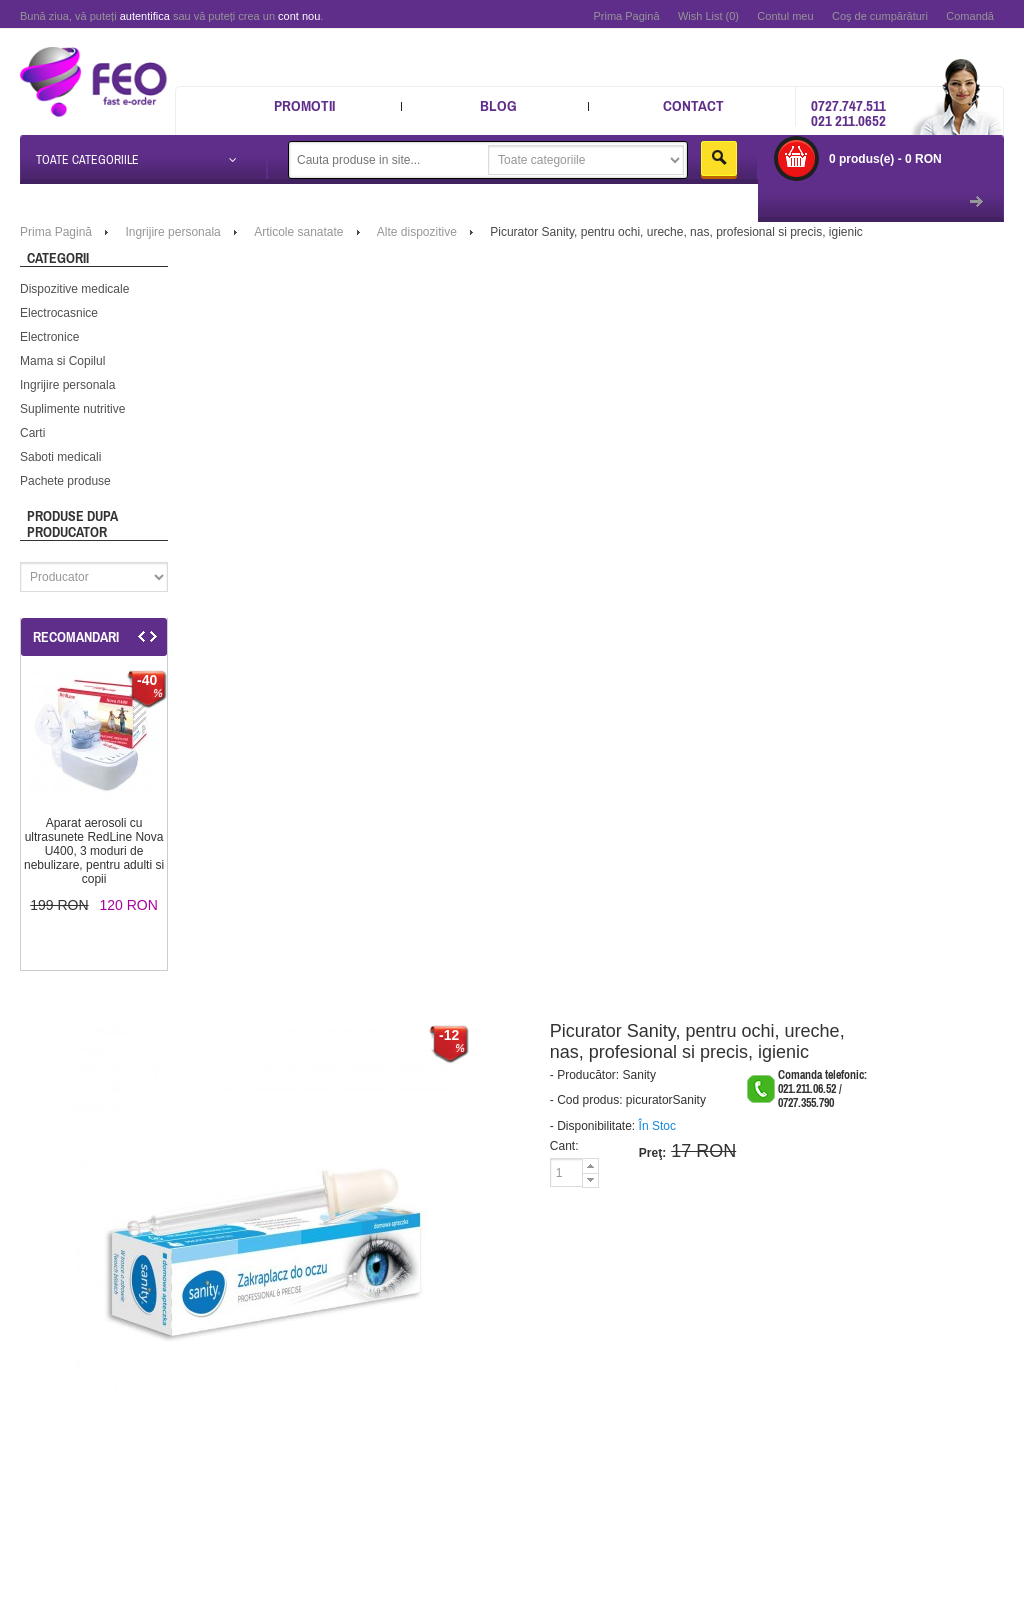 The height and width of the screenshot is (1614, 1024). Describe the element at coordinates (299, 16) in the screenshot. I see `cont nou` at that location.